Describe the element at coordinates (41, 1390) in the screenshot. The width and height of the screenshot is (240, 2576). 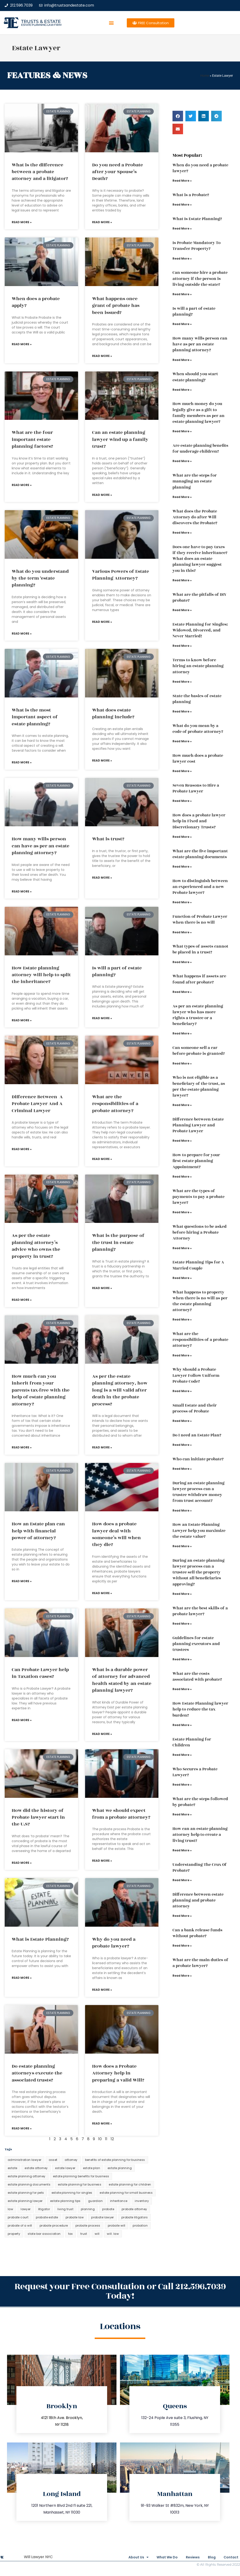
I see `How much can you inherit from your parents tax-free with the help of estate planning attorney?` at that location.